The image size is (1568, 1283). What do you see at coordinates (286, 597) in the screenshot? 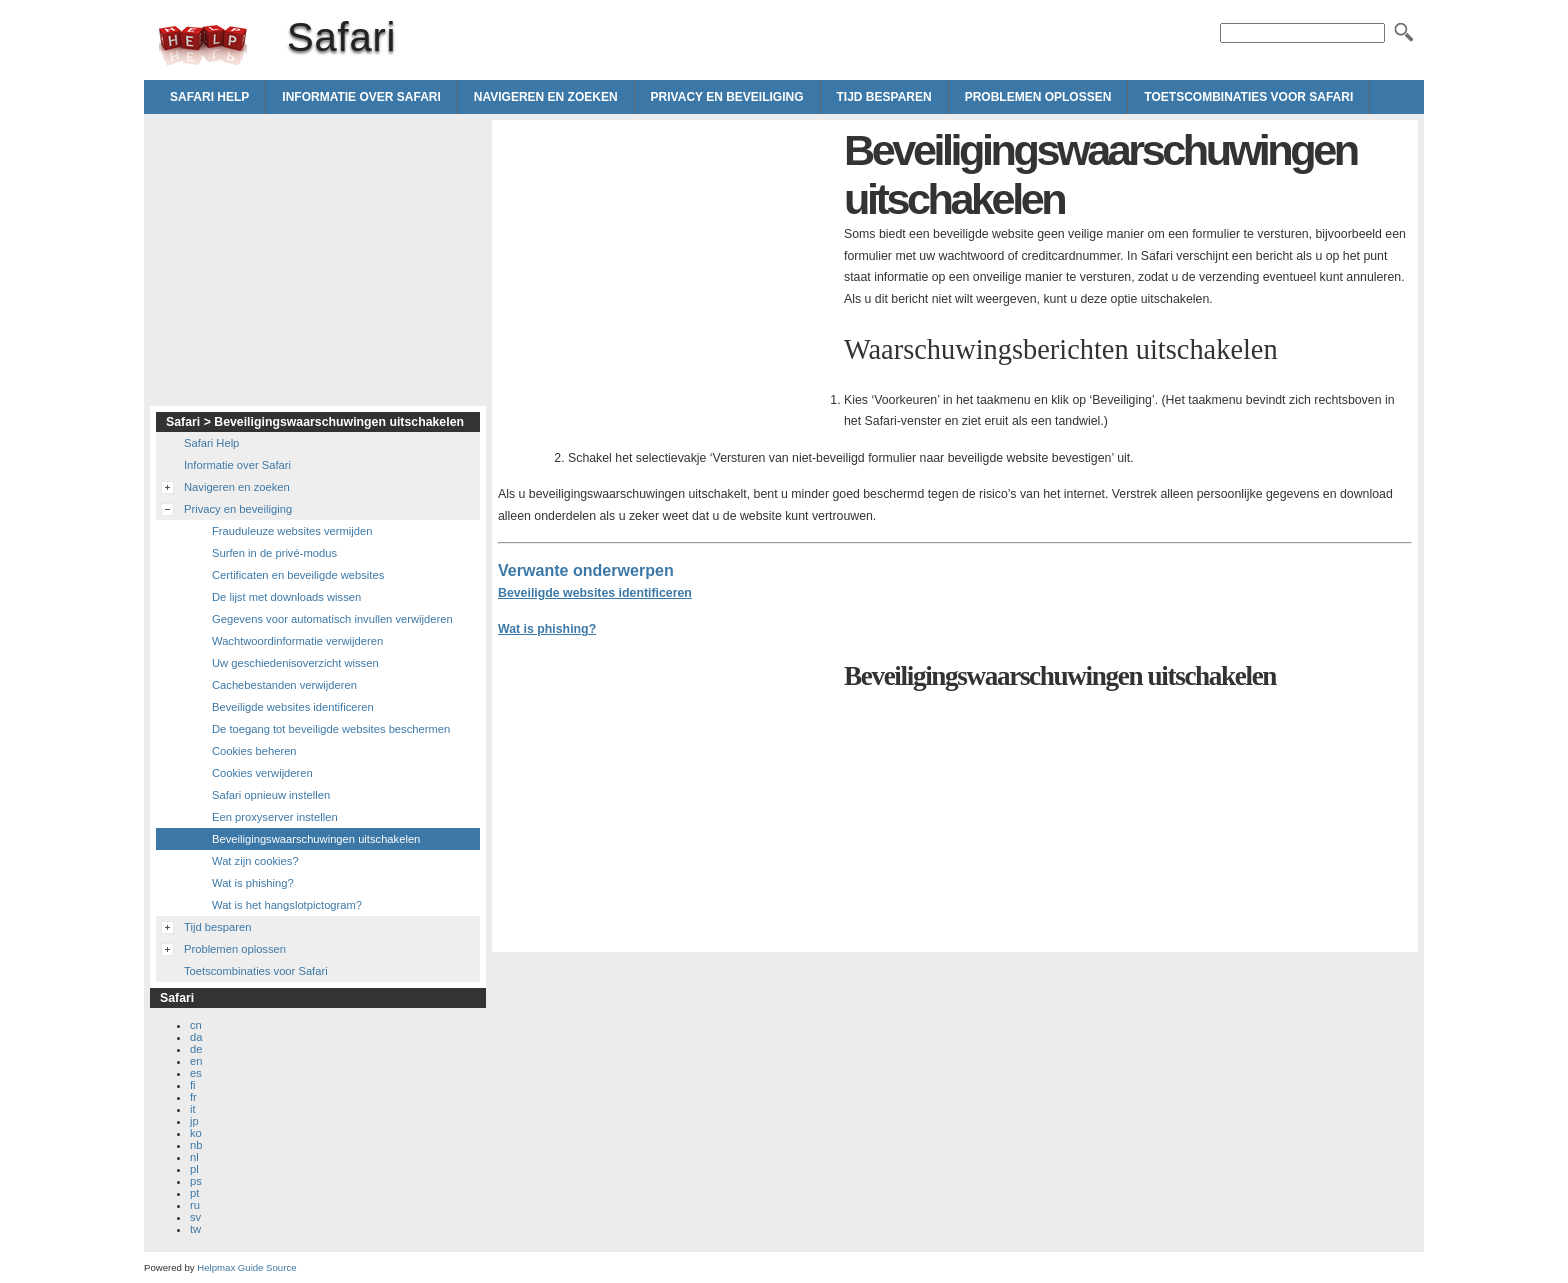
I see `De lijst met downloads wissen` at bounding box center [286, 597].